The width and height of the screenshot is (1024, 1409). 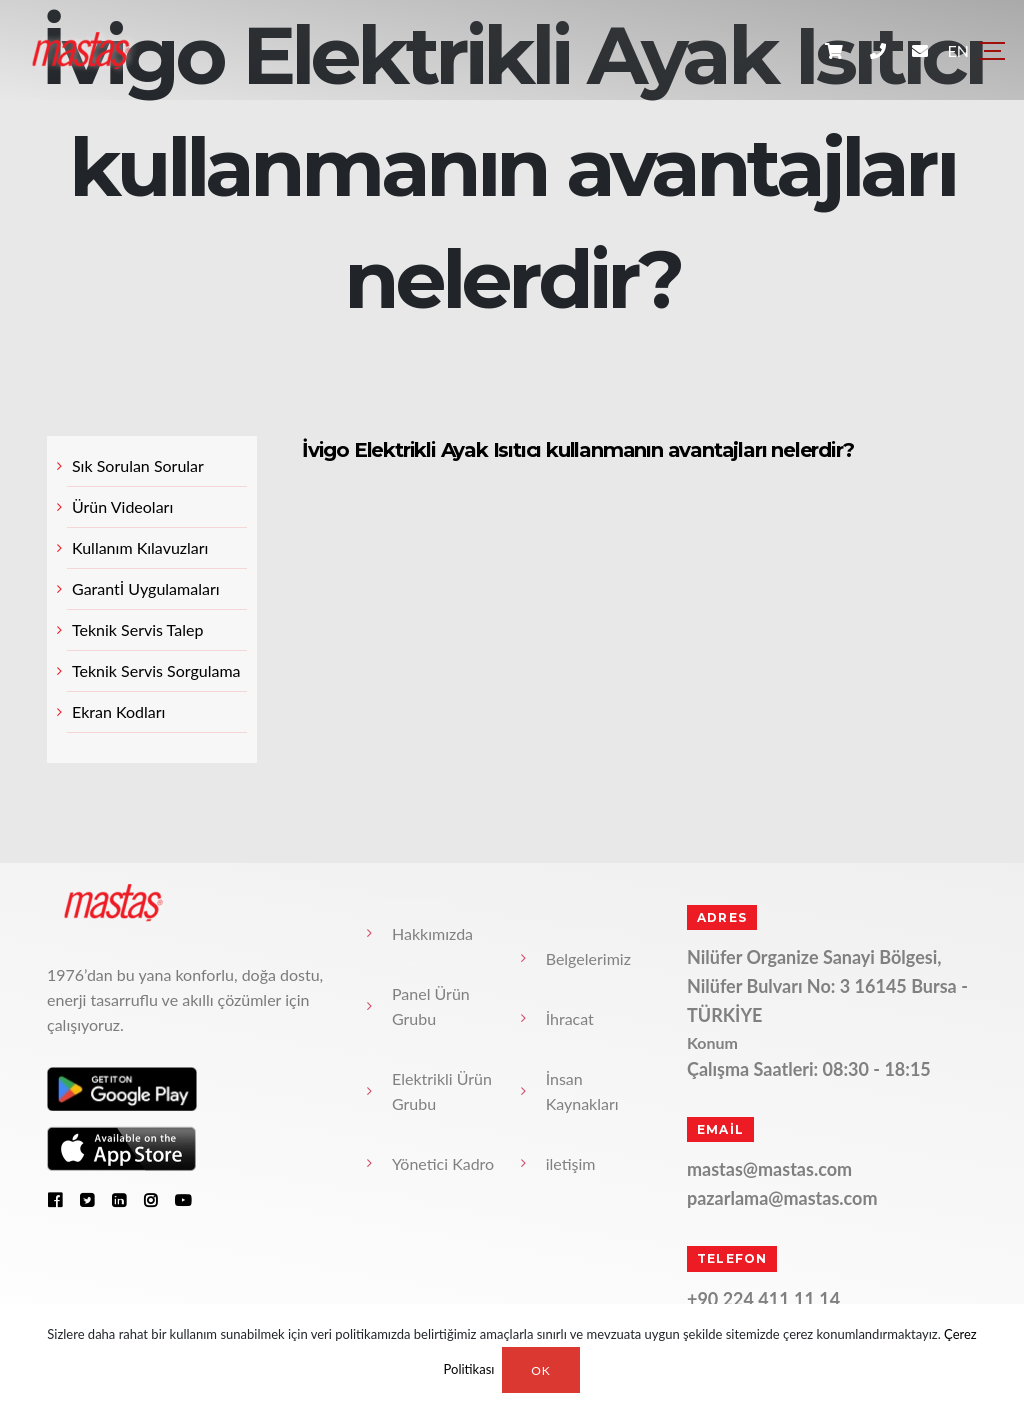 I want to click on İhracat, so click(x=570, y=1018).